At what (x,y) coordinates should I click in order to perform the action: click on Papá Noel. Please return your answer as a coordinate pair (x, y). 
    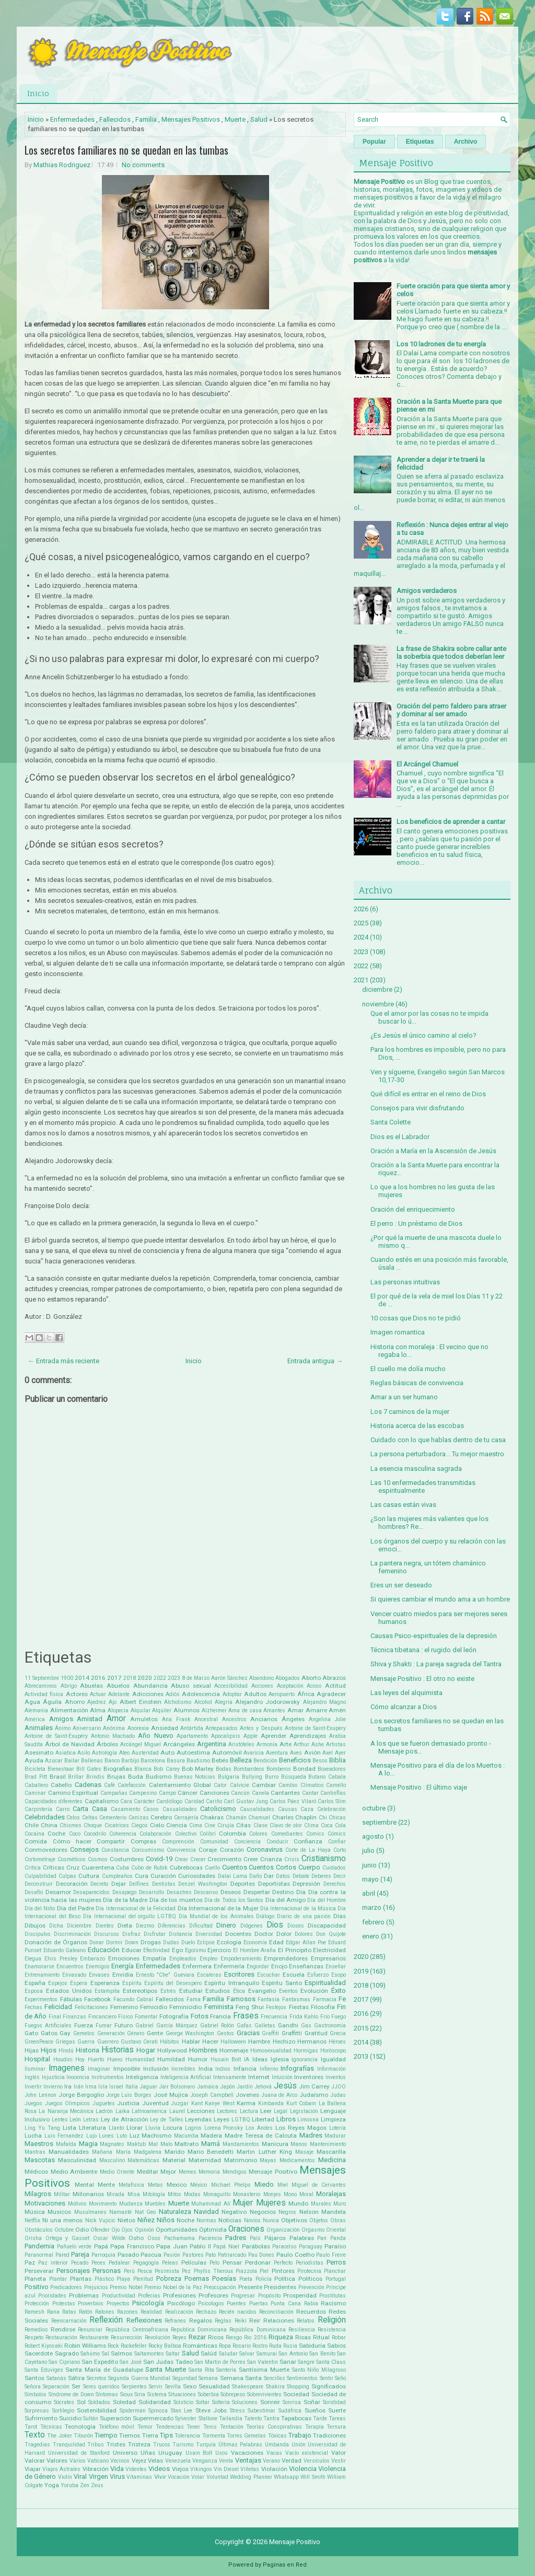
    Looking at the image, I should click on (226, 2246).